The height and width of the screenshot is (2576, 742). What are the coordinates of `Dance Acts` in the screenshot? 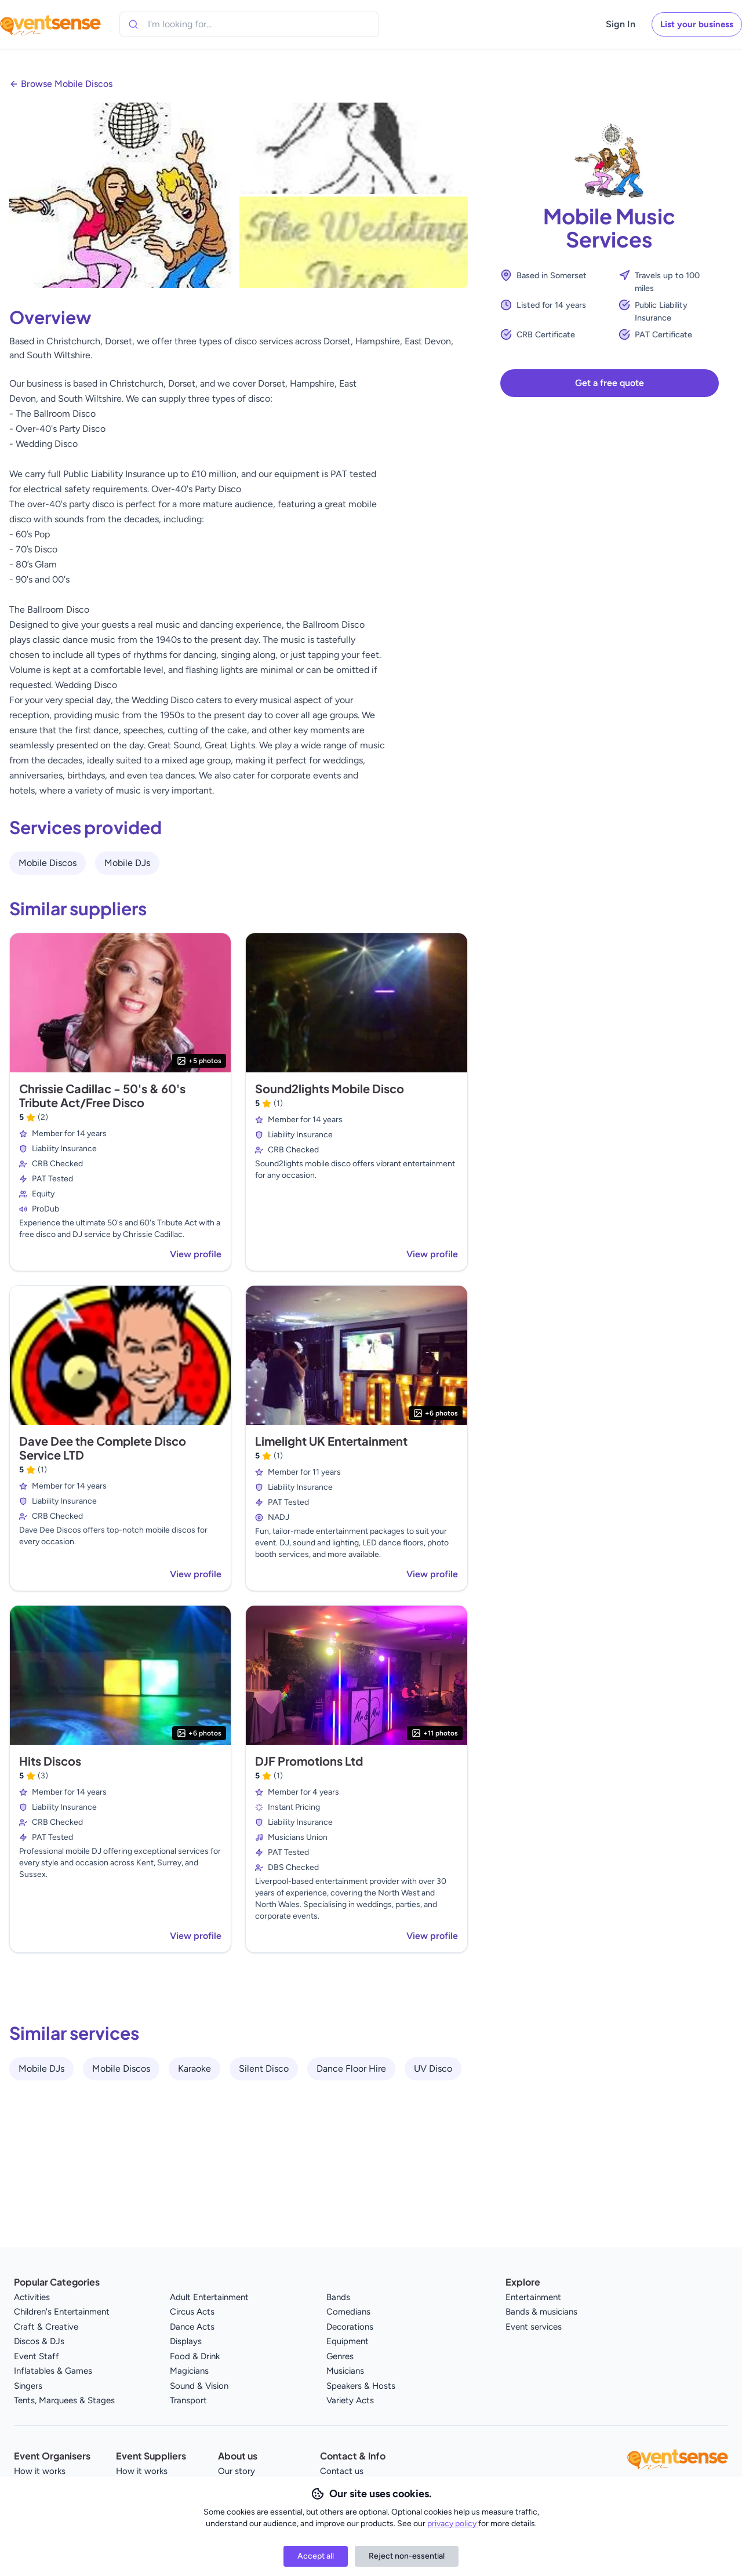 It's located at (192, 2327).